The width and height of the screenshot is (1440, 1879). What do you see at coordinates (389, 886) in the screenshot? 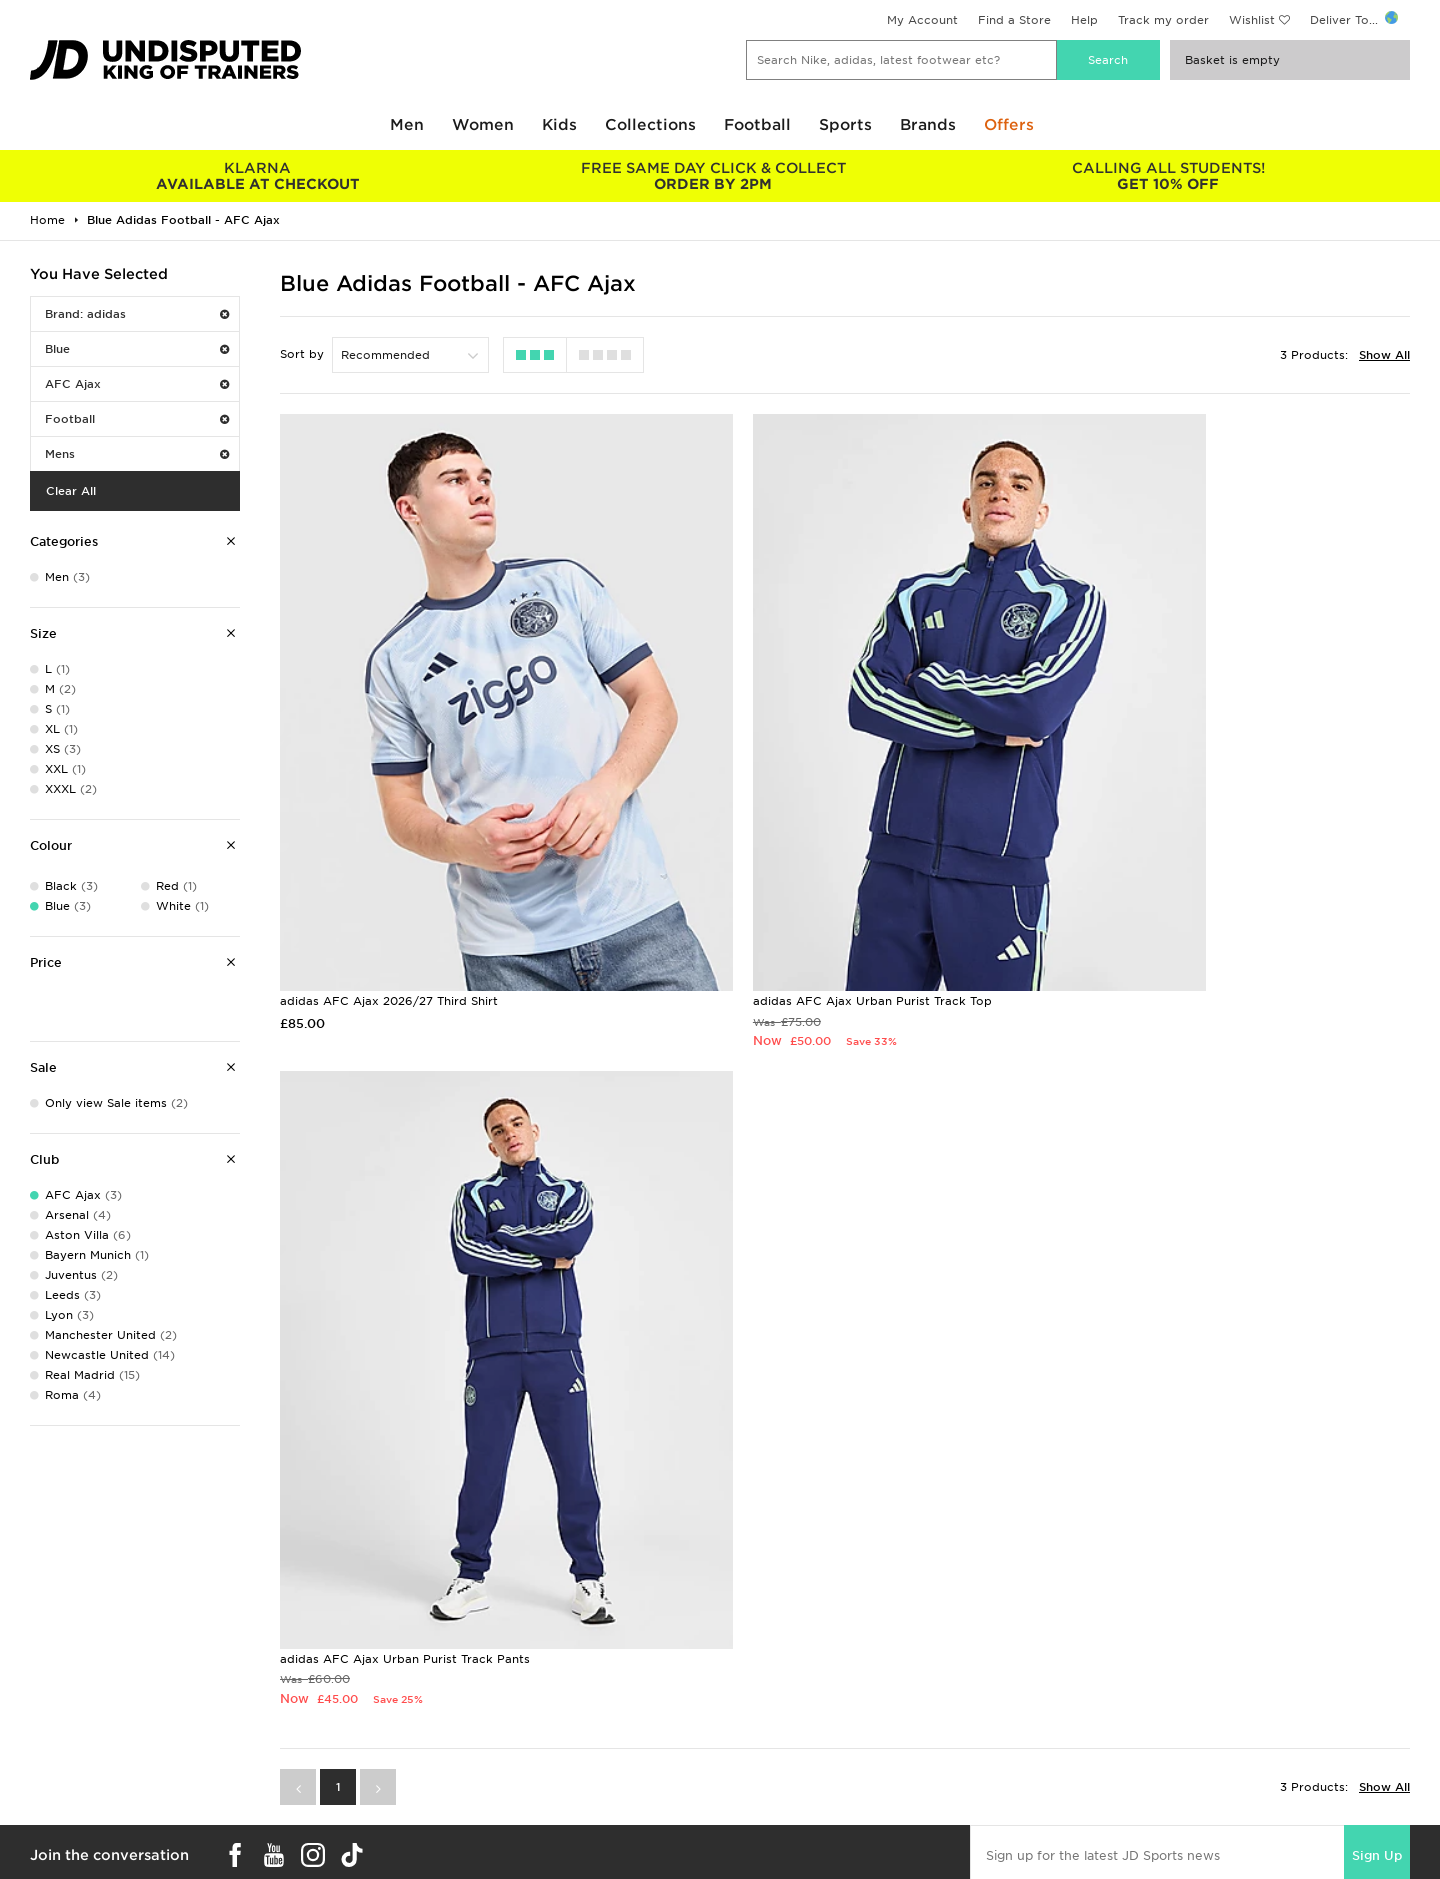
I see `adidas AFC Ajax 2026/27 Third Shirt` at bounding box center [389, 886].